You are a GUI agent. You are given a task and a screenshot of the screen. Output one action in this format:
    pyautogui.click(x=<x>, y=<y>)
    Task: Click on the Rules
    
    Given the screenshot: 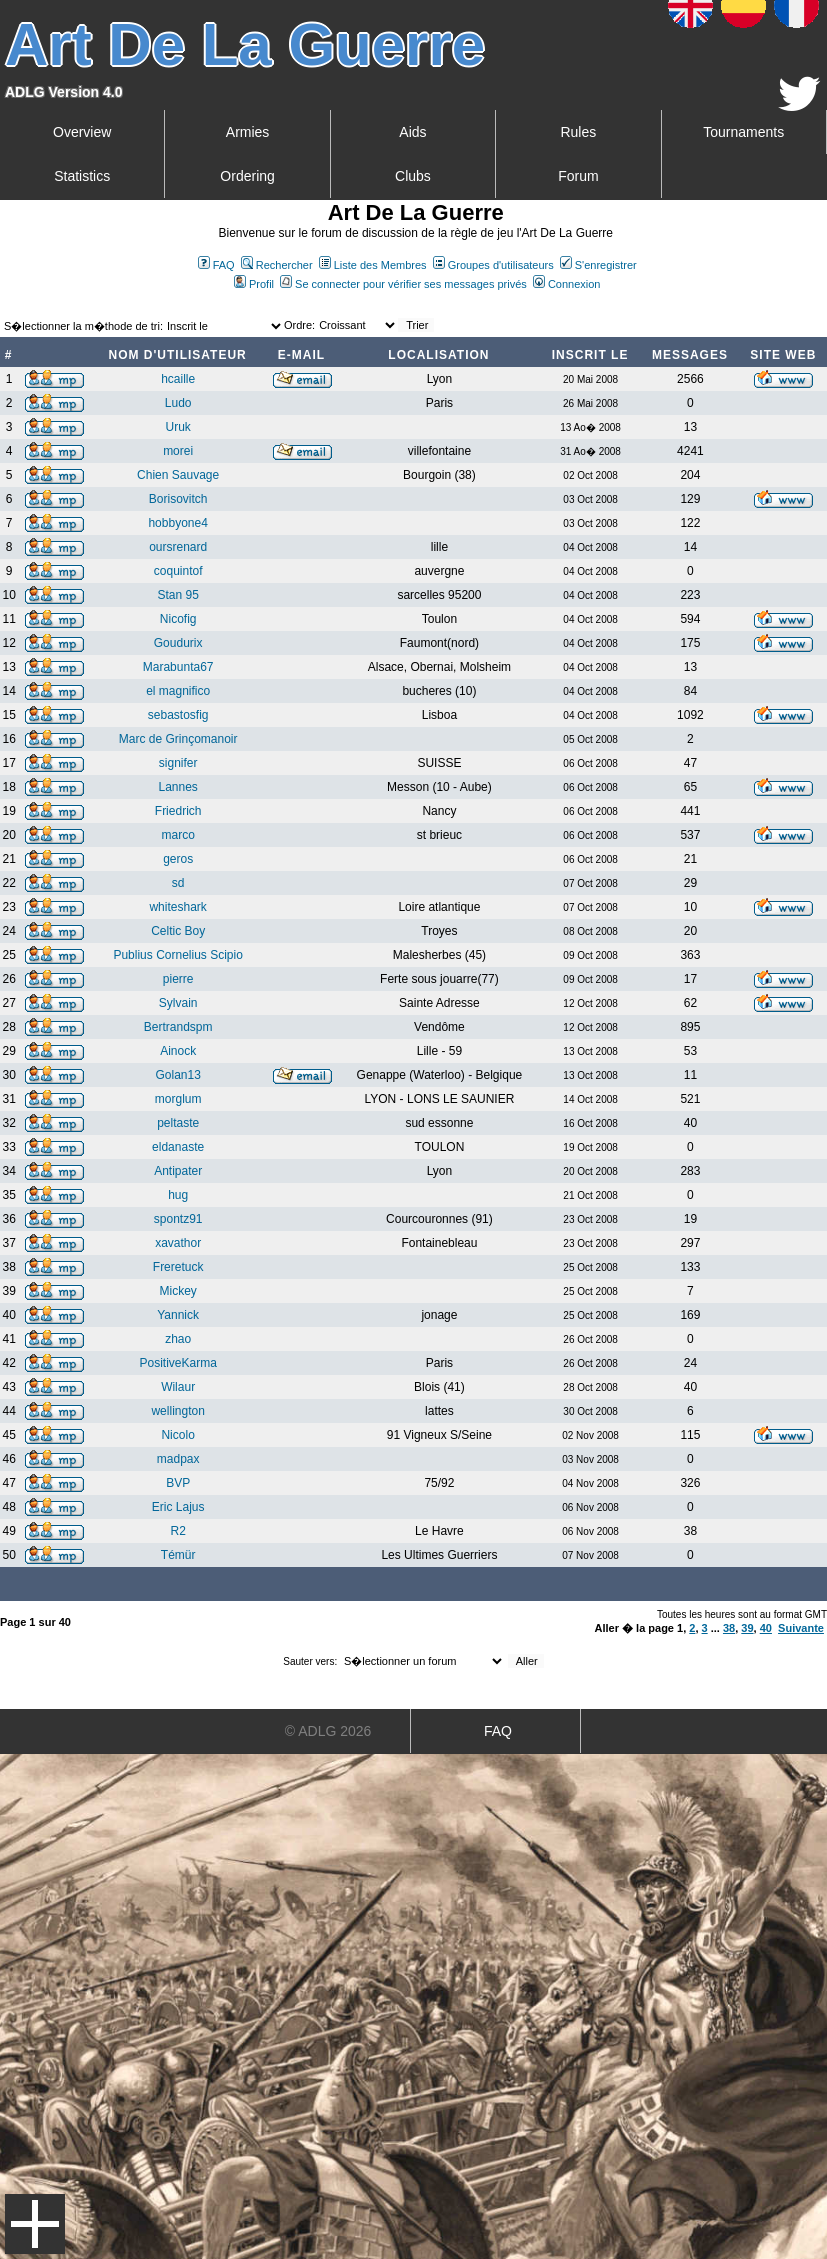 What is the action you would take?
    pyautogui.click(x=578, y=132)
    